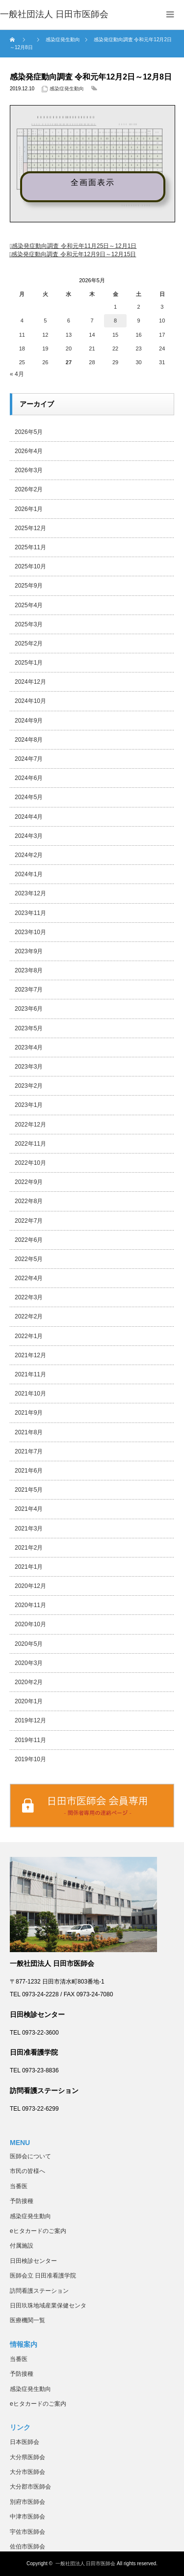 This screenshot has height=2576, width=184. What do you see at coordinates (21, 2201) in the screenshot?
I see `予防接種` at bounding box center [21, 2201].